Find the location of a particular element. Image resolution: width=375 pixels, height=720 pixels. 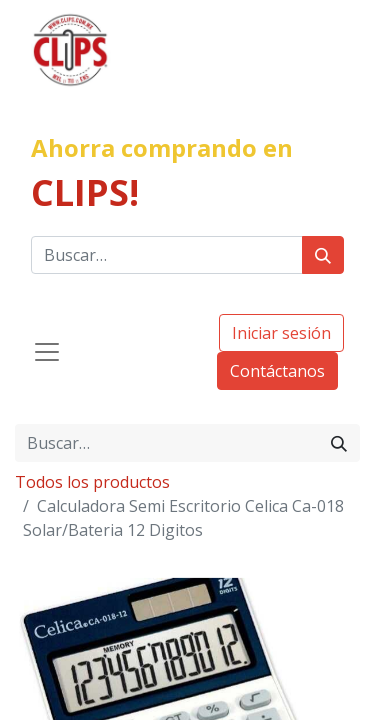

Todos los productos is located at coordinates (92, 482).